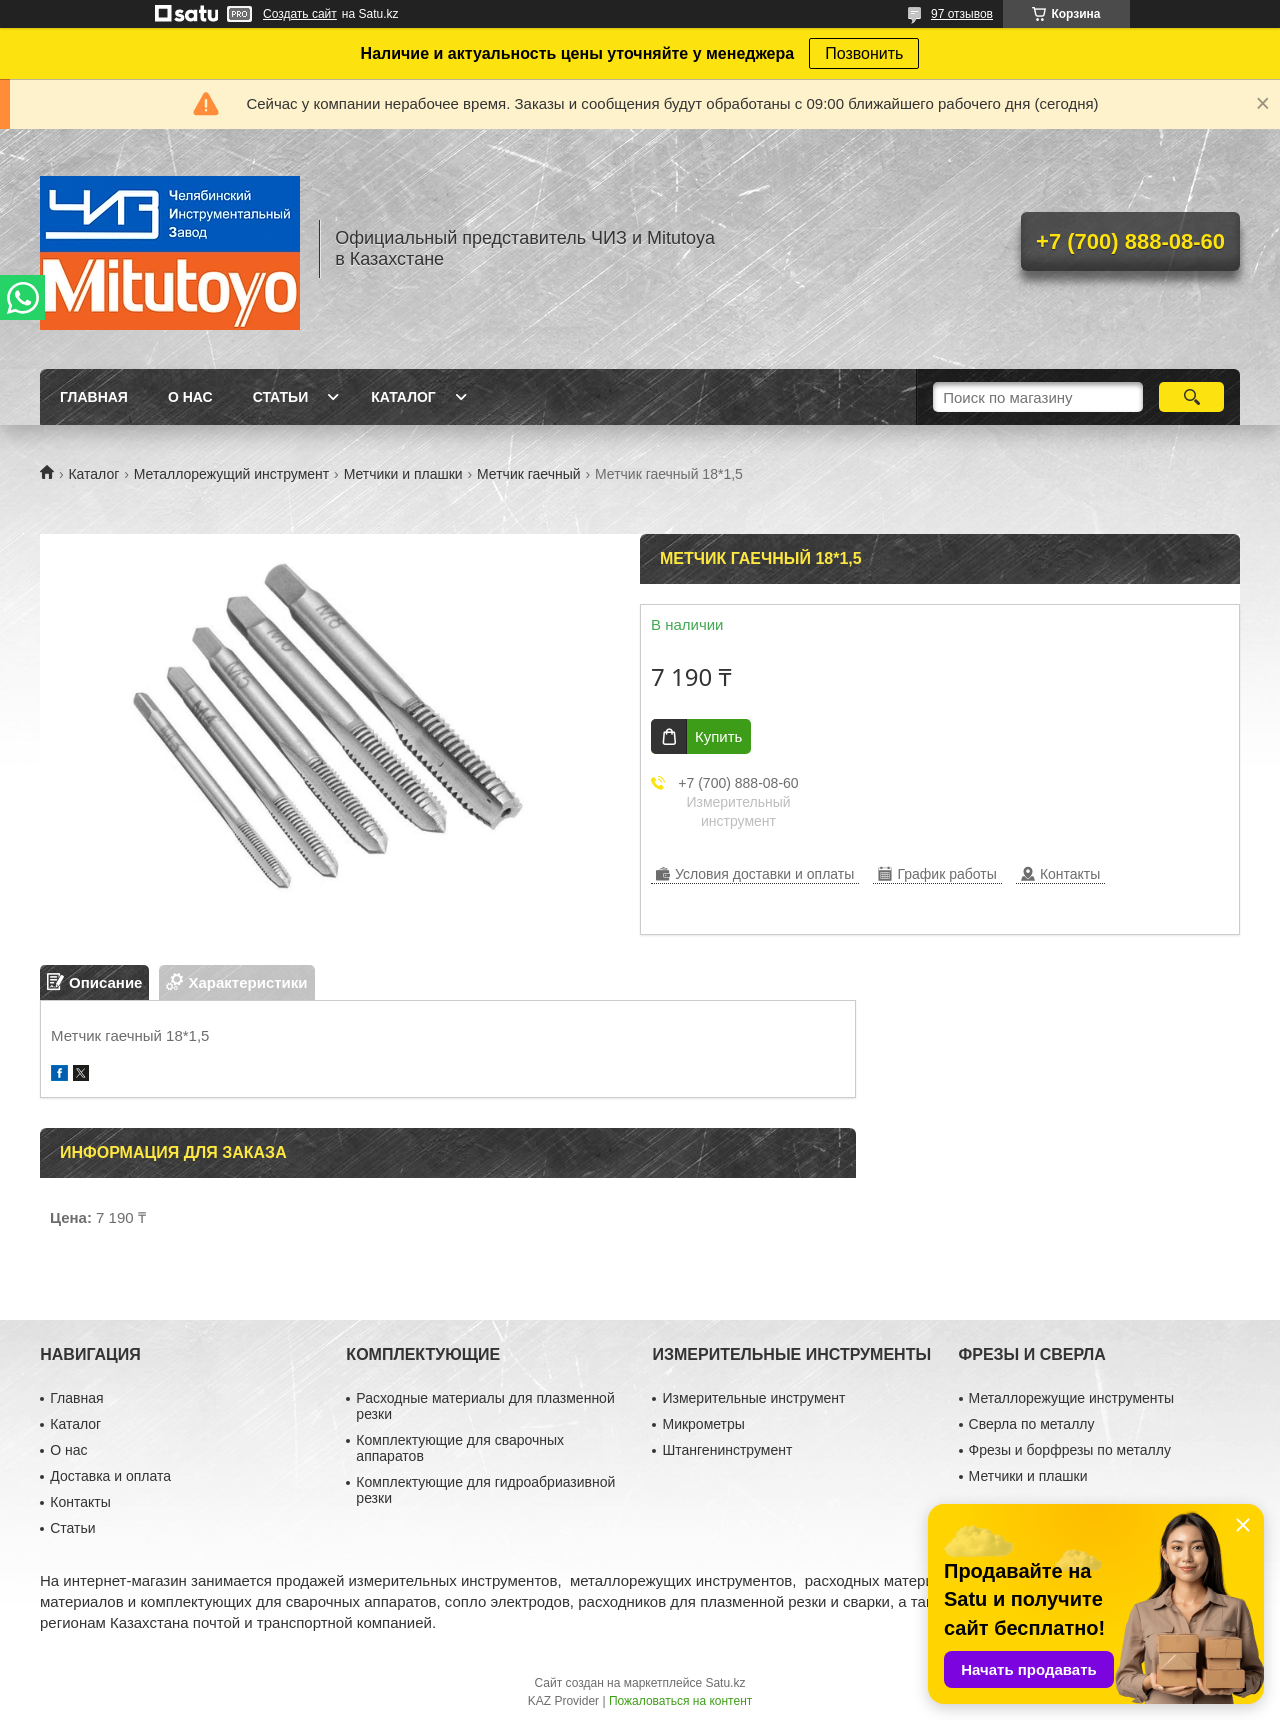 This screenshot has width=1280, height=1720. I want to click on Сверла по металлу, so click(1032, 1424).